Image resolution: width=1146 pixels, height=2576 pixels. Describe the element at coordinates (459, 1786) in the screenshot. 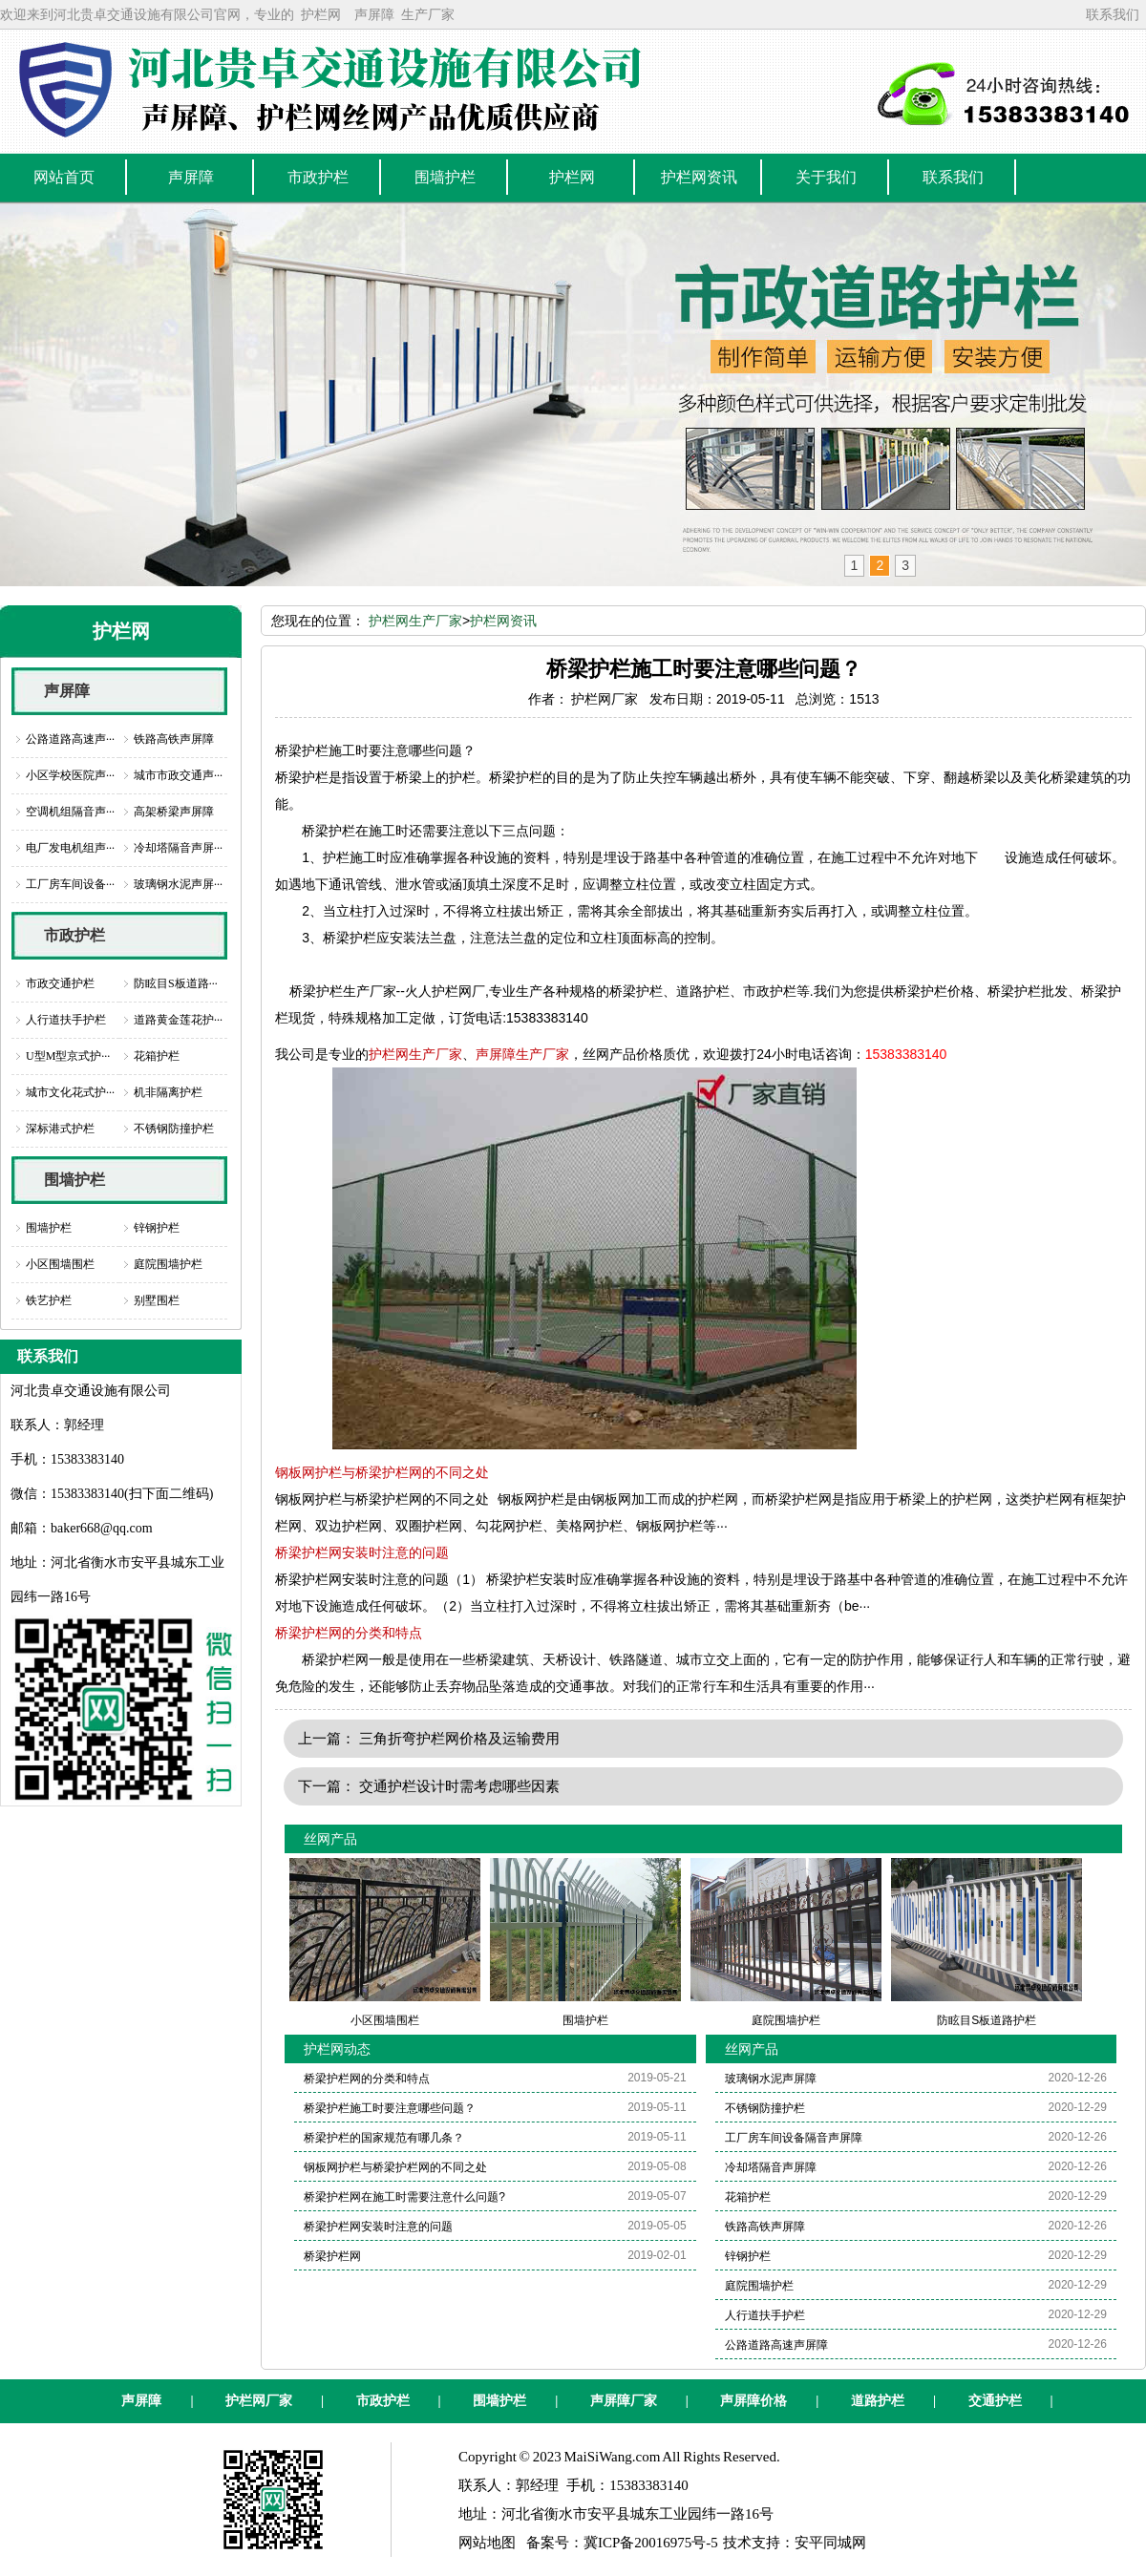

I see `交通护栏设计时需考虑哪些因素` at that location.